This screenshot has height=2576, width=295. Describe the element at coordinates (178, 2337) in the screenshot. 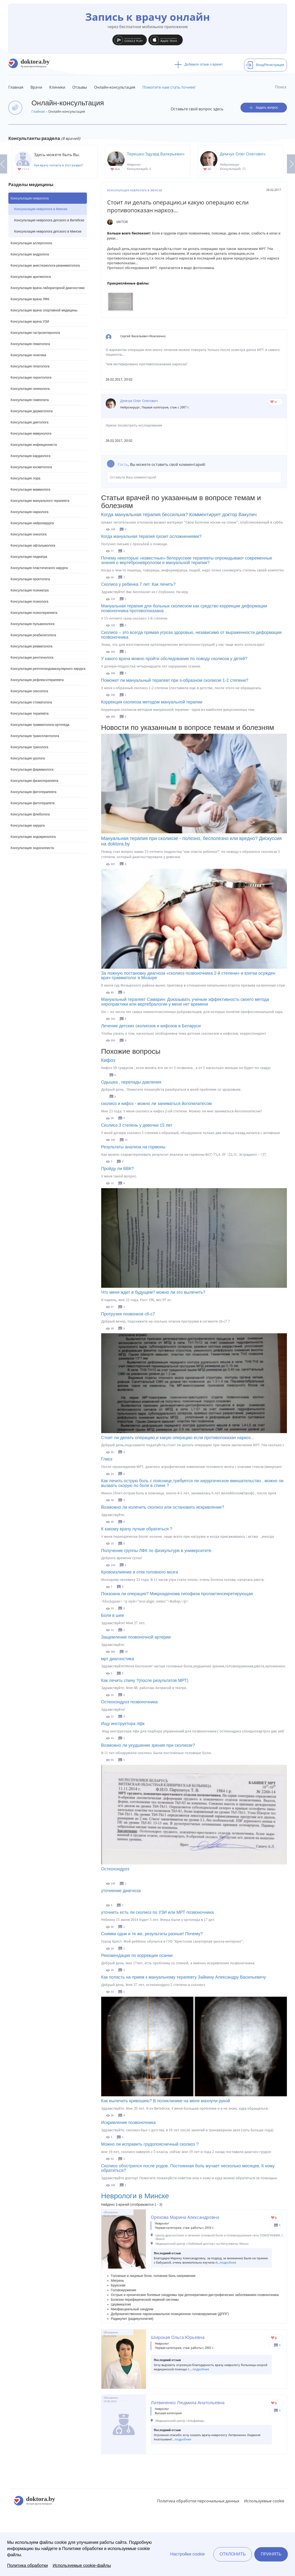

I see `Широкая Ольга Юрьевна` at that location.